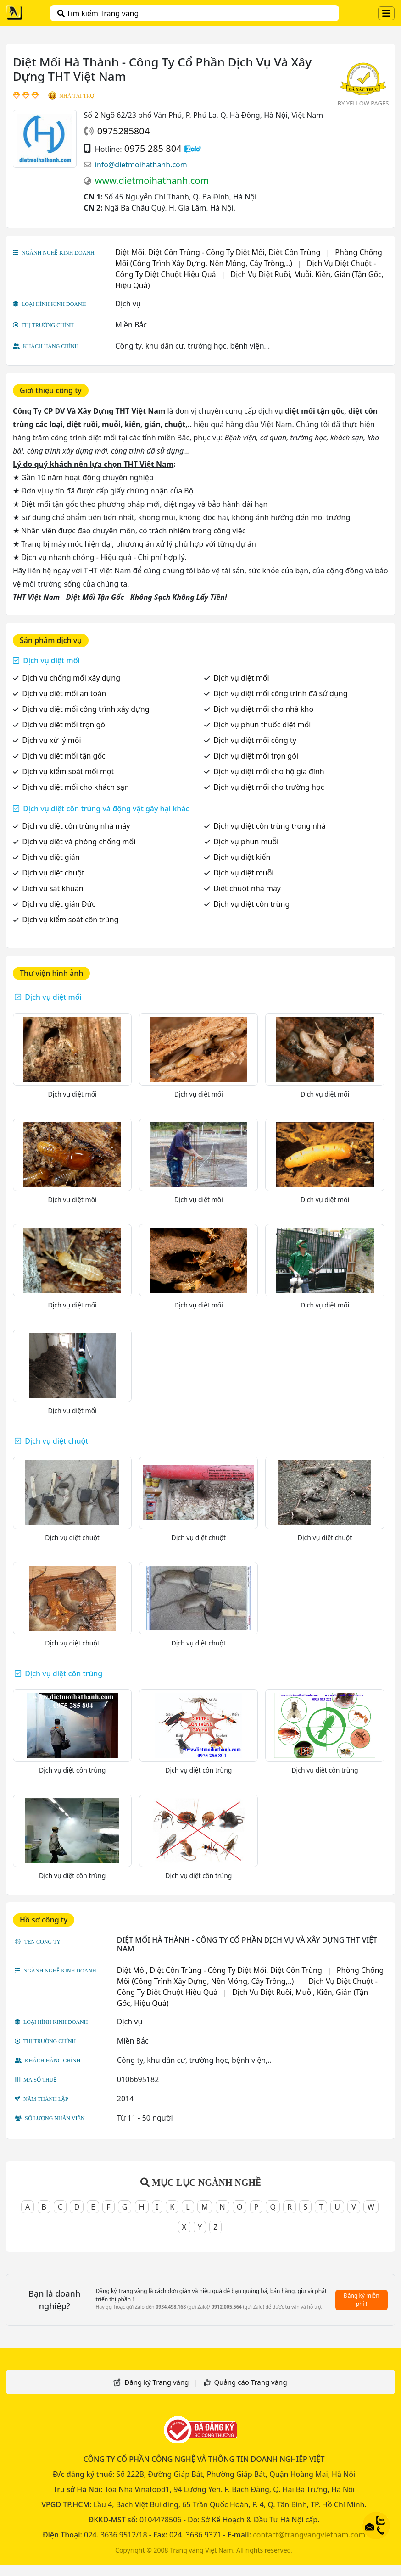  Describe the element at coordinates (64, 693) in the screenshot. I see `Dịch vụ diệt mối an toàn` at that location.